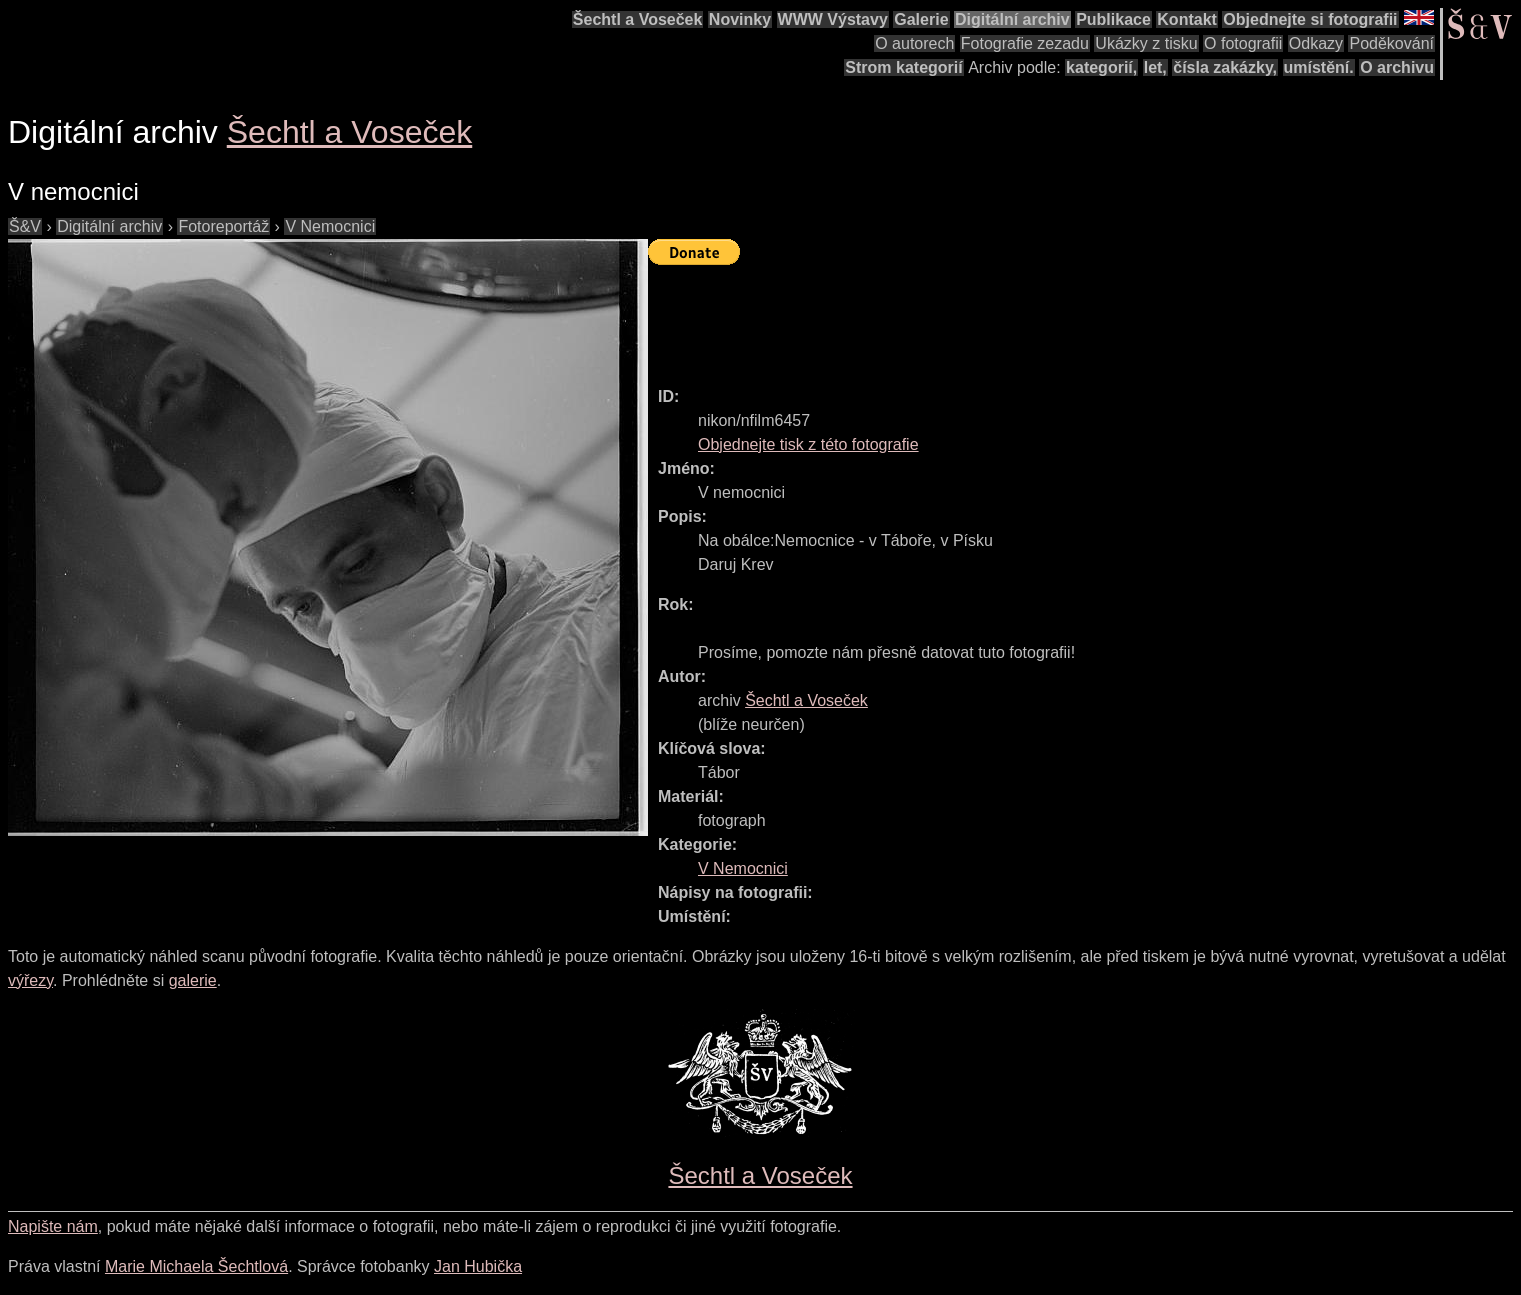 The height and width of the screenshot is (1295, 1521). I want to click on kategorií,, so click(1101, 67).